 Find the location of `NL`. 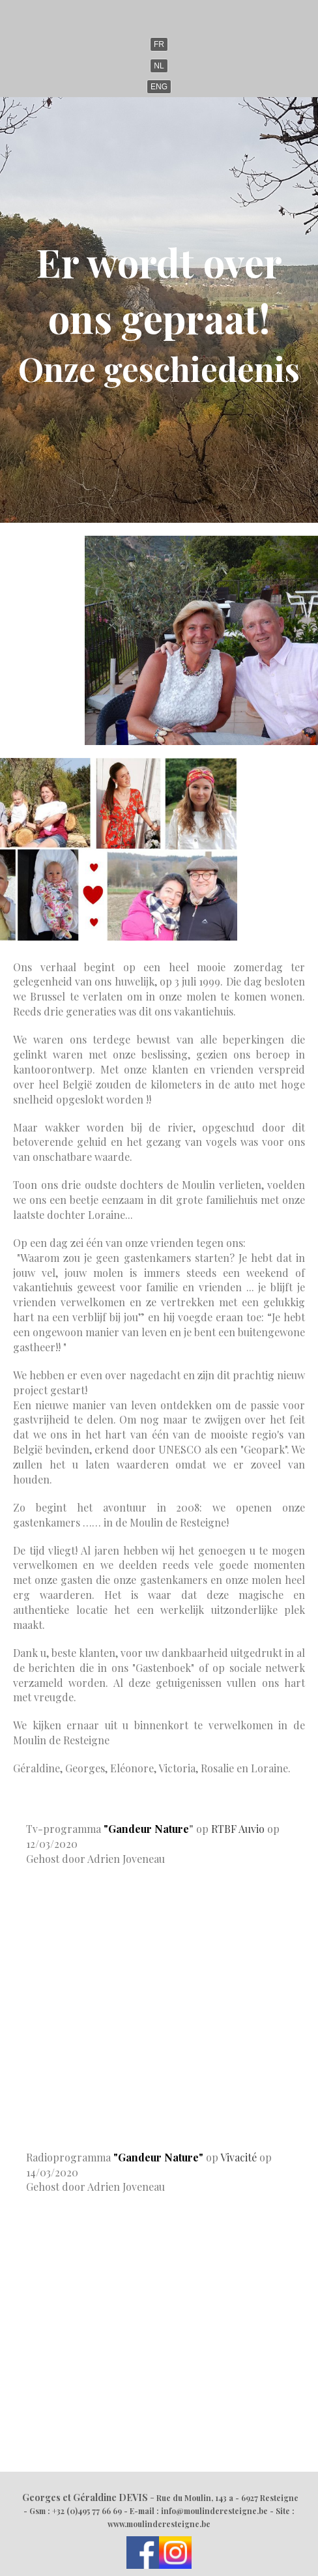

NL is located at coordinates (159, 65).